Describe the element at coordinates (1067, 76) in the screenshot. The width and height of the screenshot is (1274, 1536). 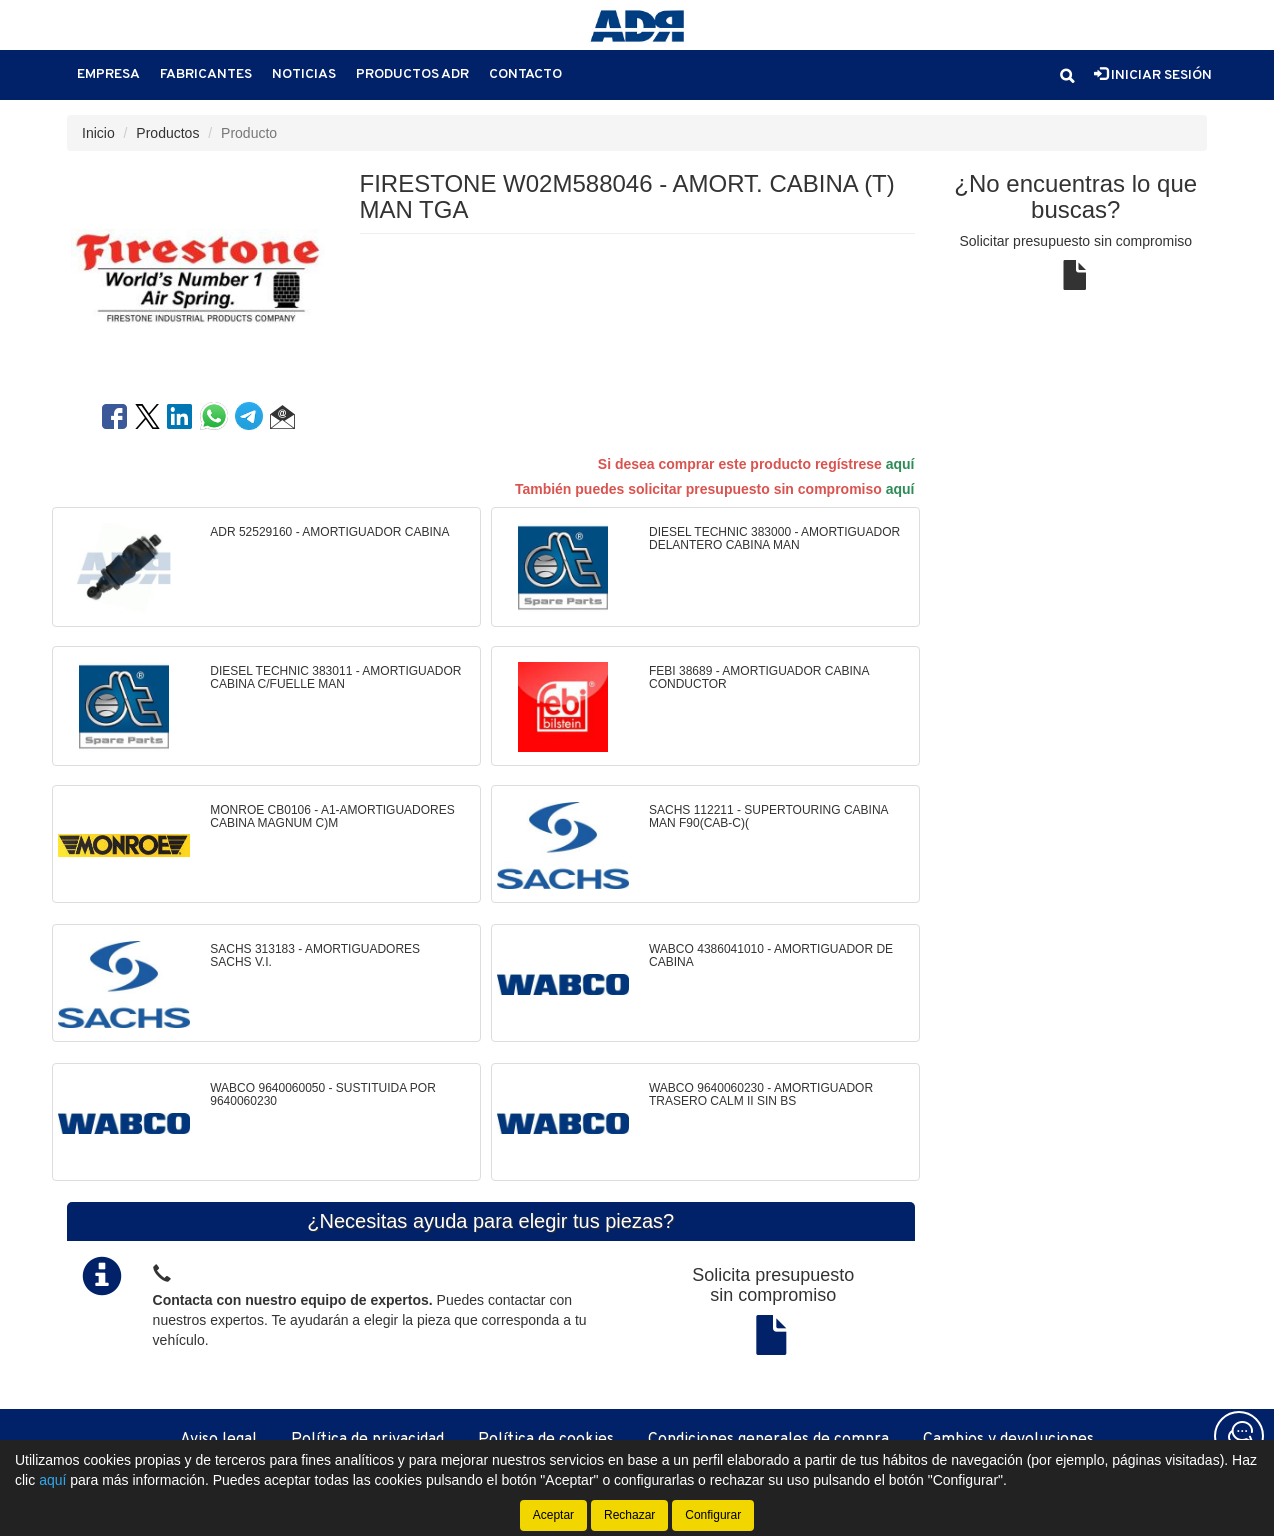
I see `[button]` at that location.